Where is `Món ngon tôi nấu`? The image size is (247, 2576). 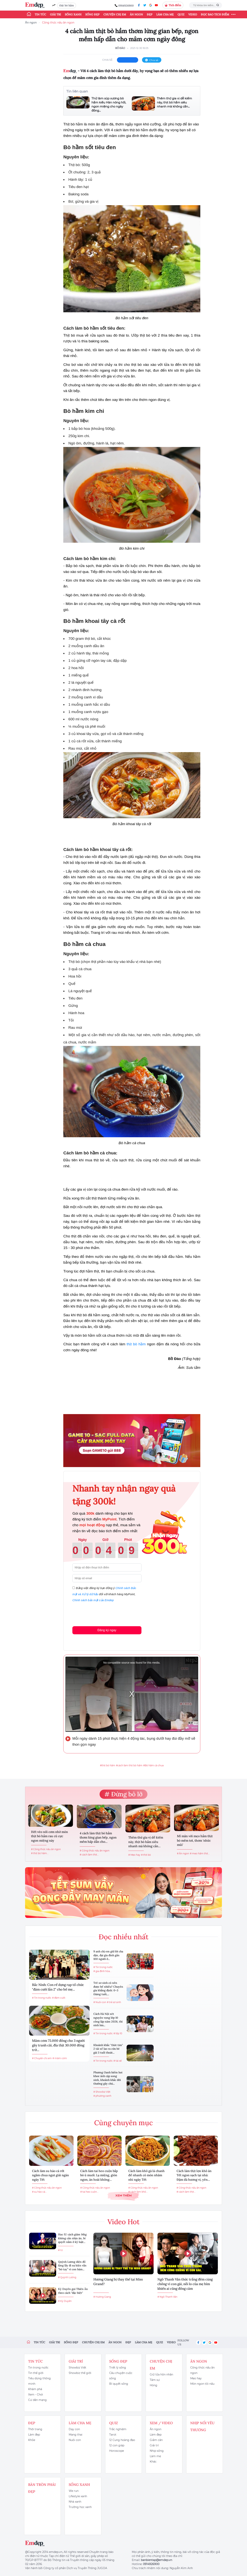
Món ngon tôi nấu is located at coordinates (202, 2383).